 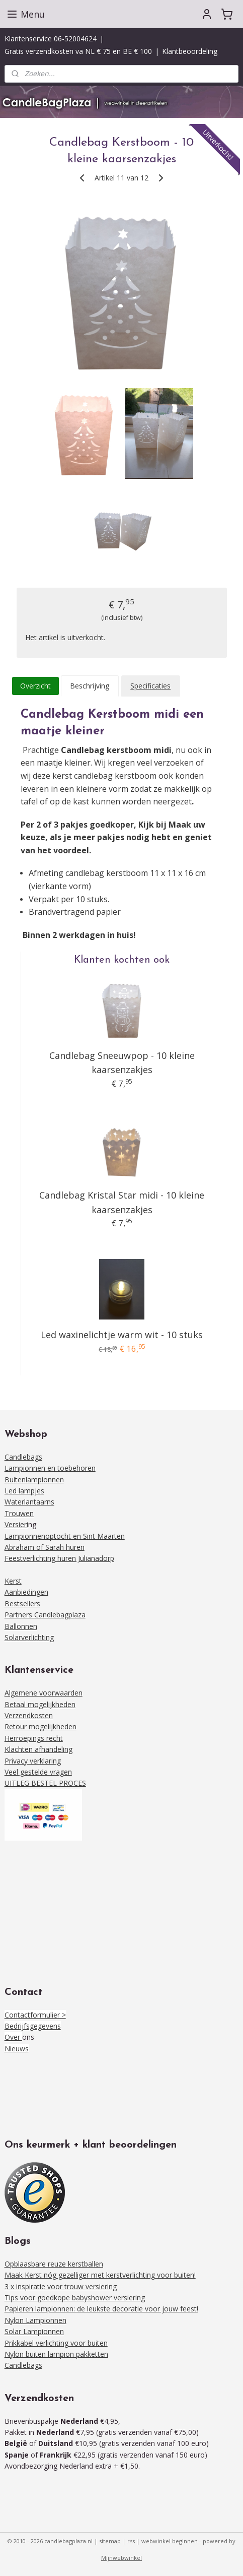 I want to click on Trouwen, so click(x=19, y=1513).